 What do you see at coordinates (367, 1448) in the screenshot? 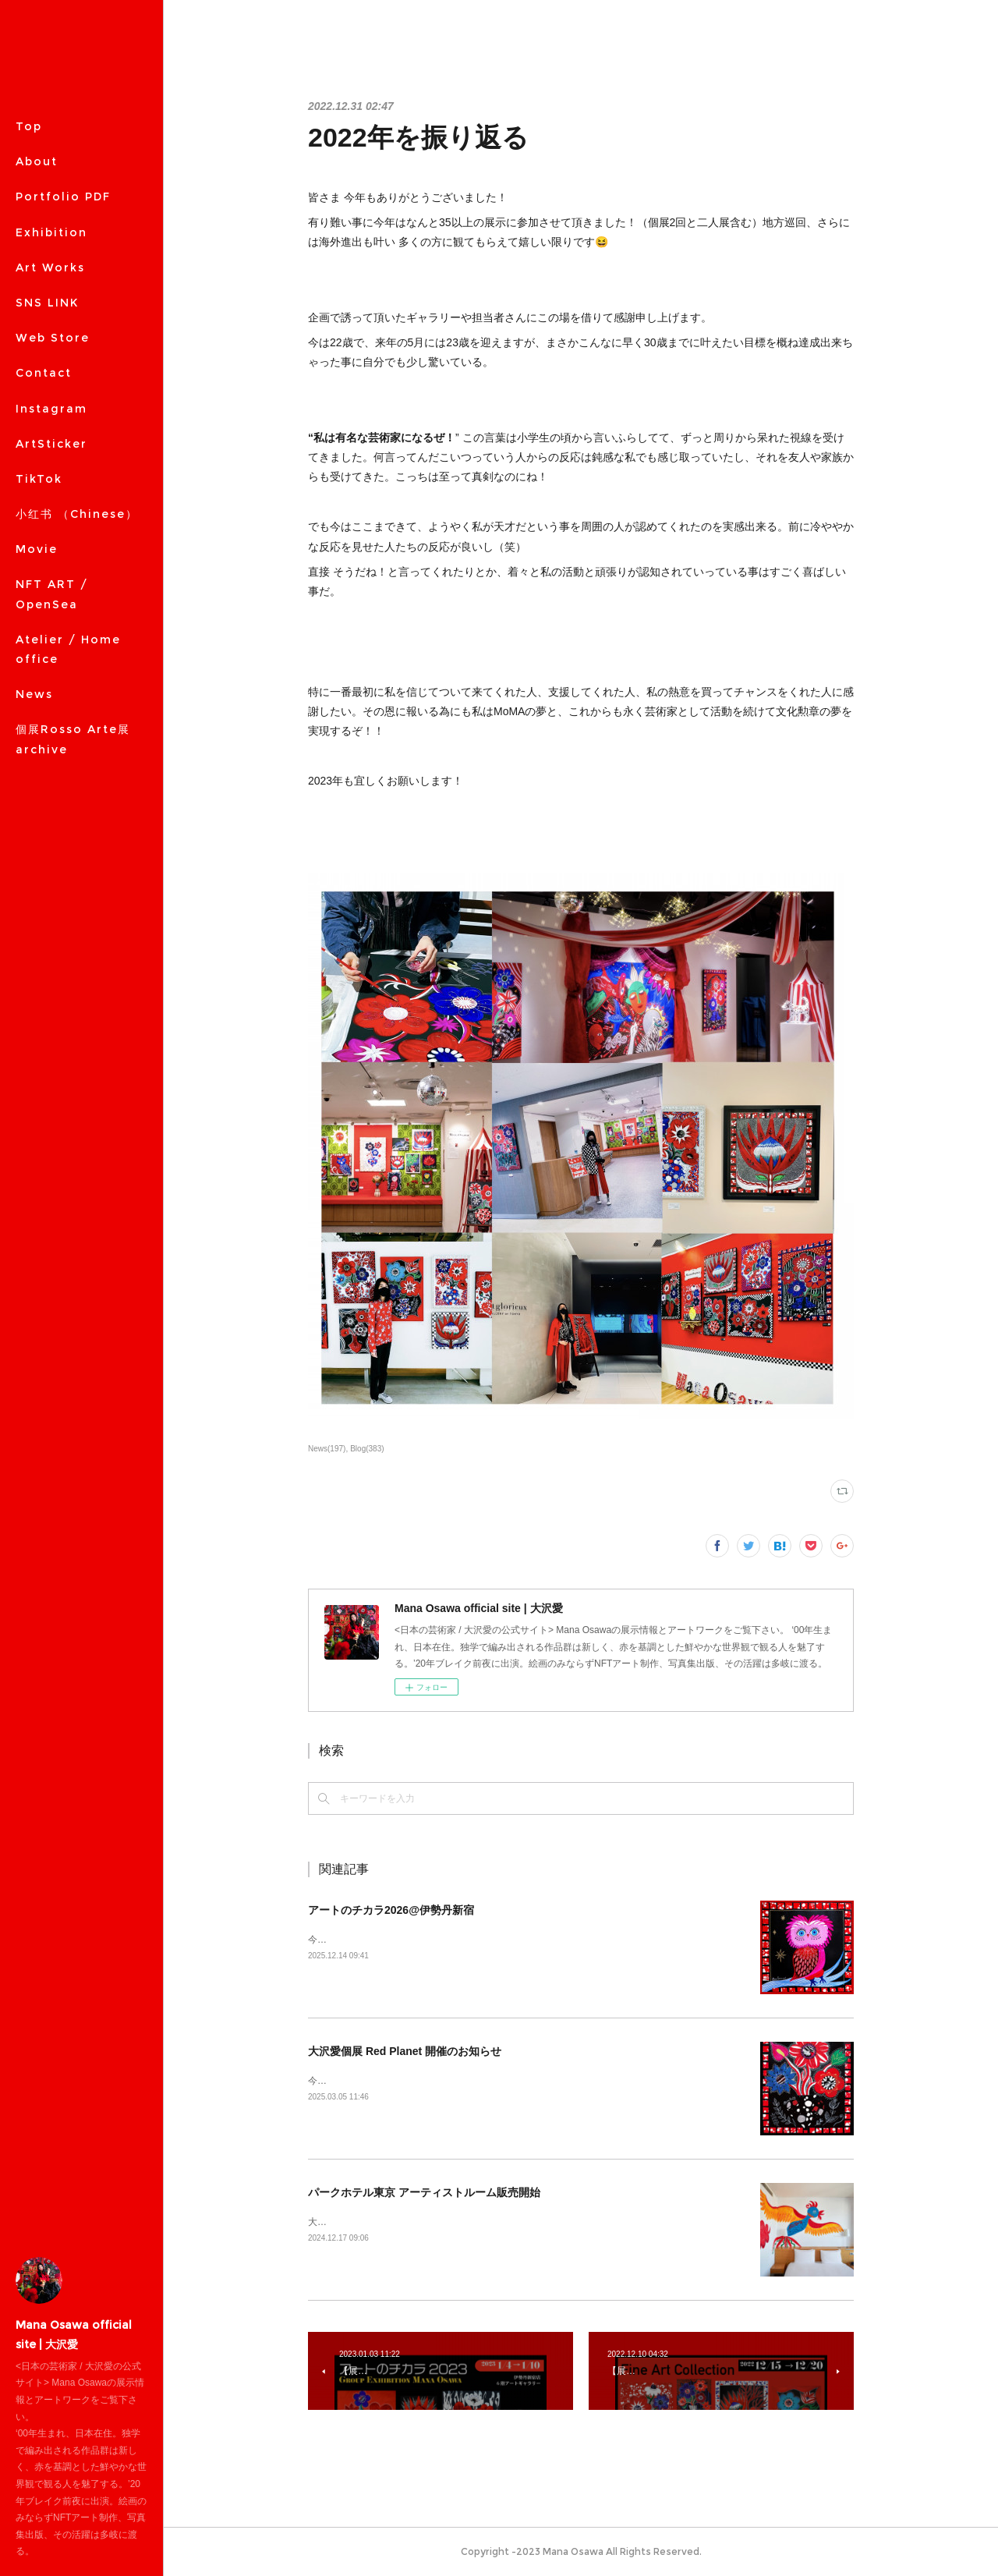
I see `Blog(383)` at bounding box center [367, 1448].